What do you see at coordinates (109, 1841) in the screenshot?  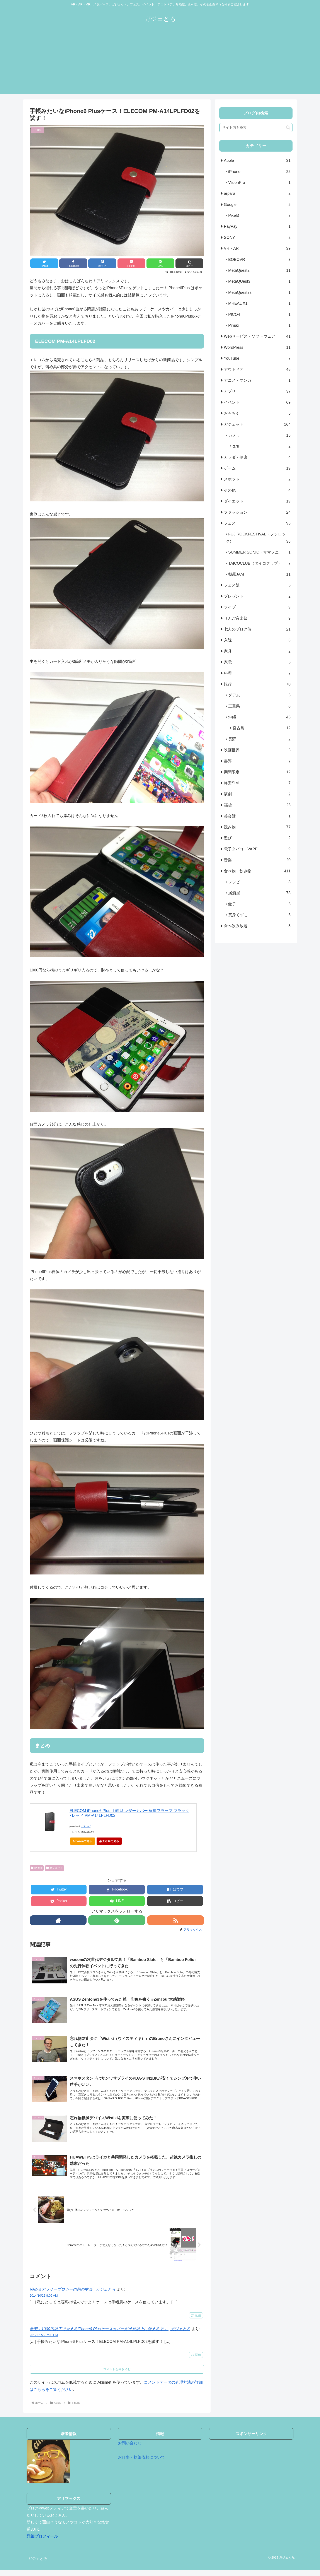 I see `楽天市場で見る` at bounding box center [109, 1841].